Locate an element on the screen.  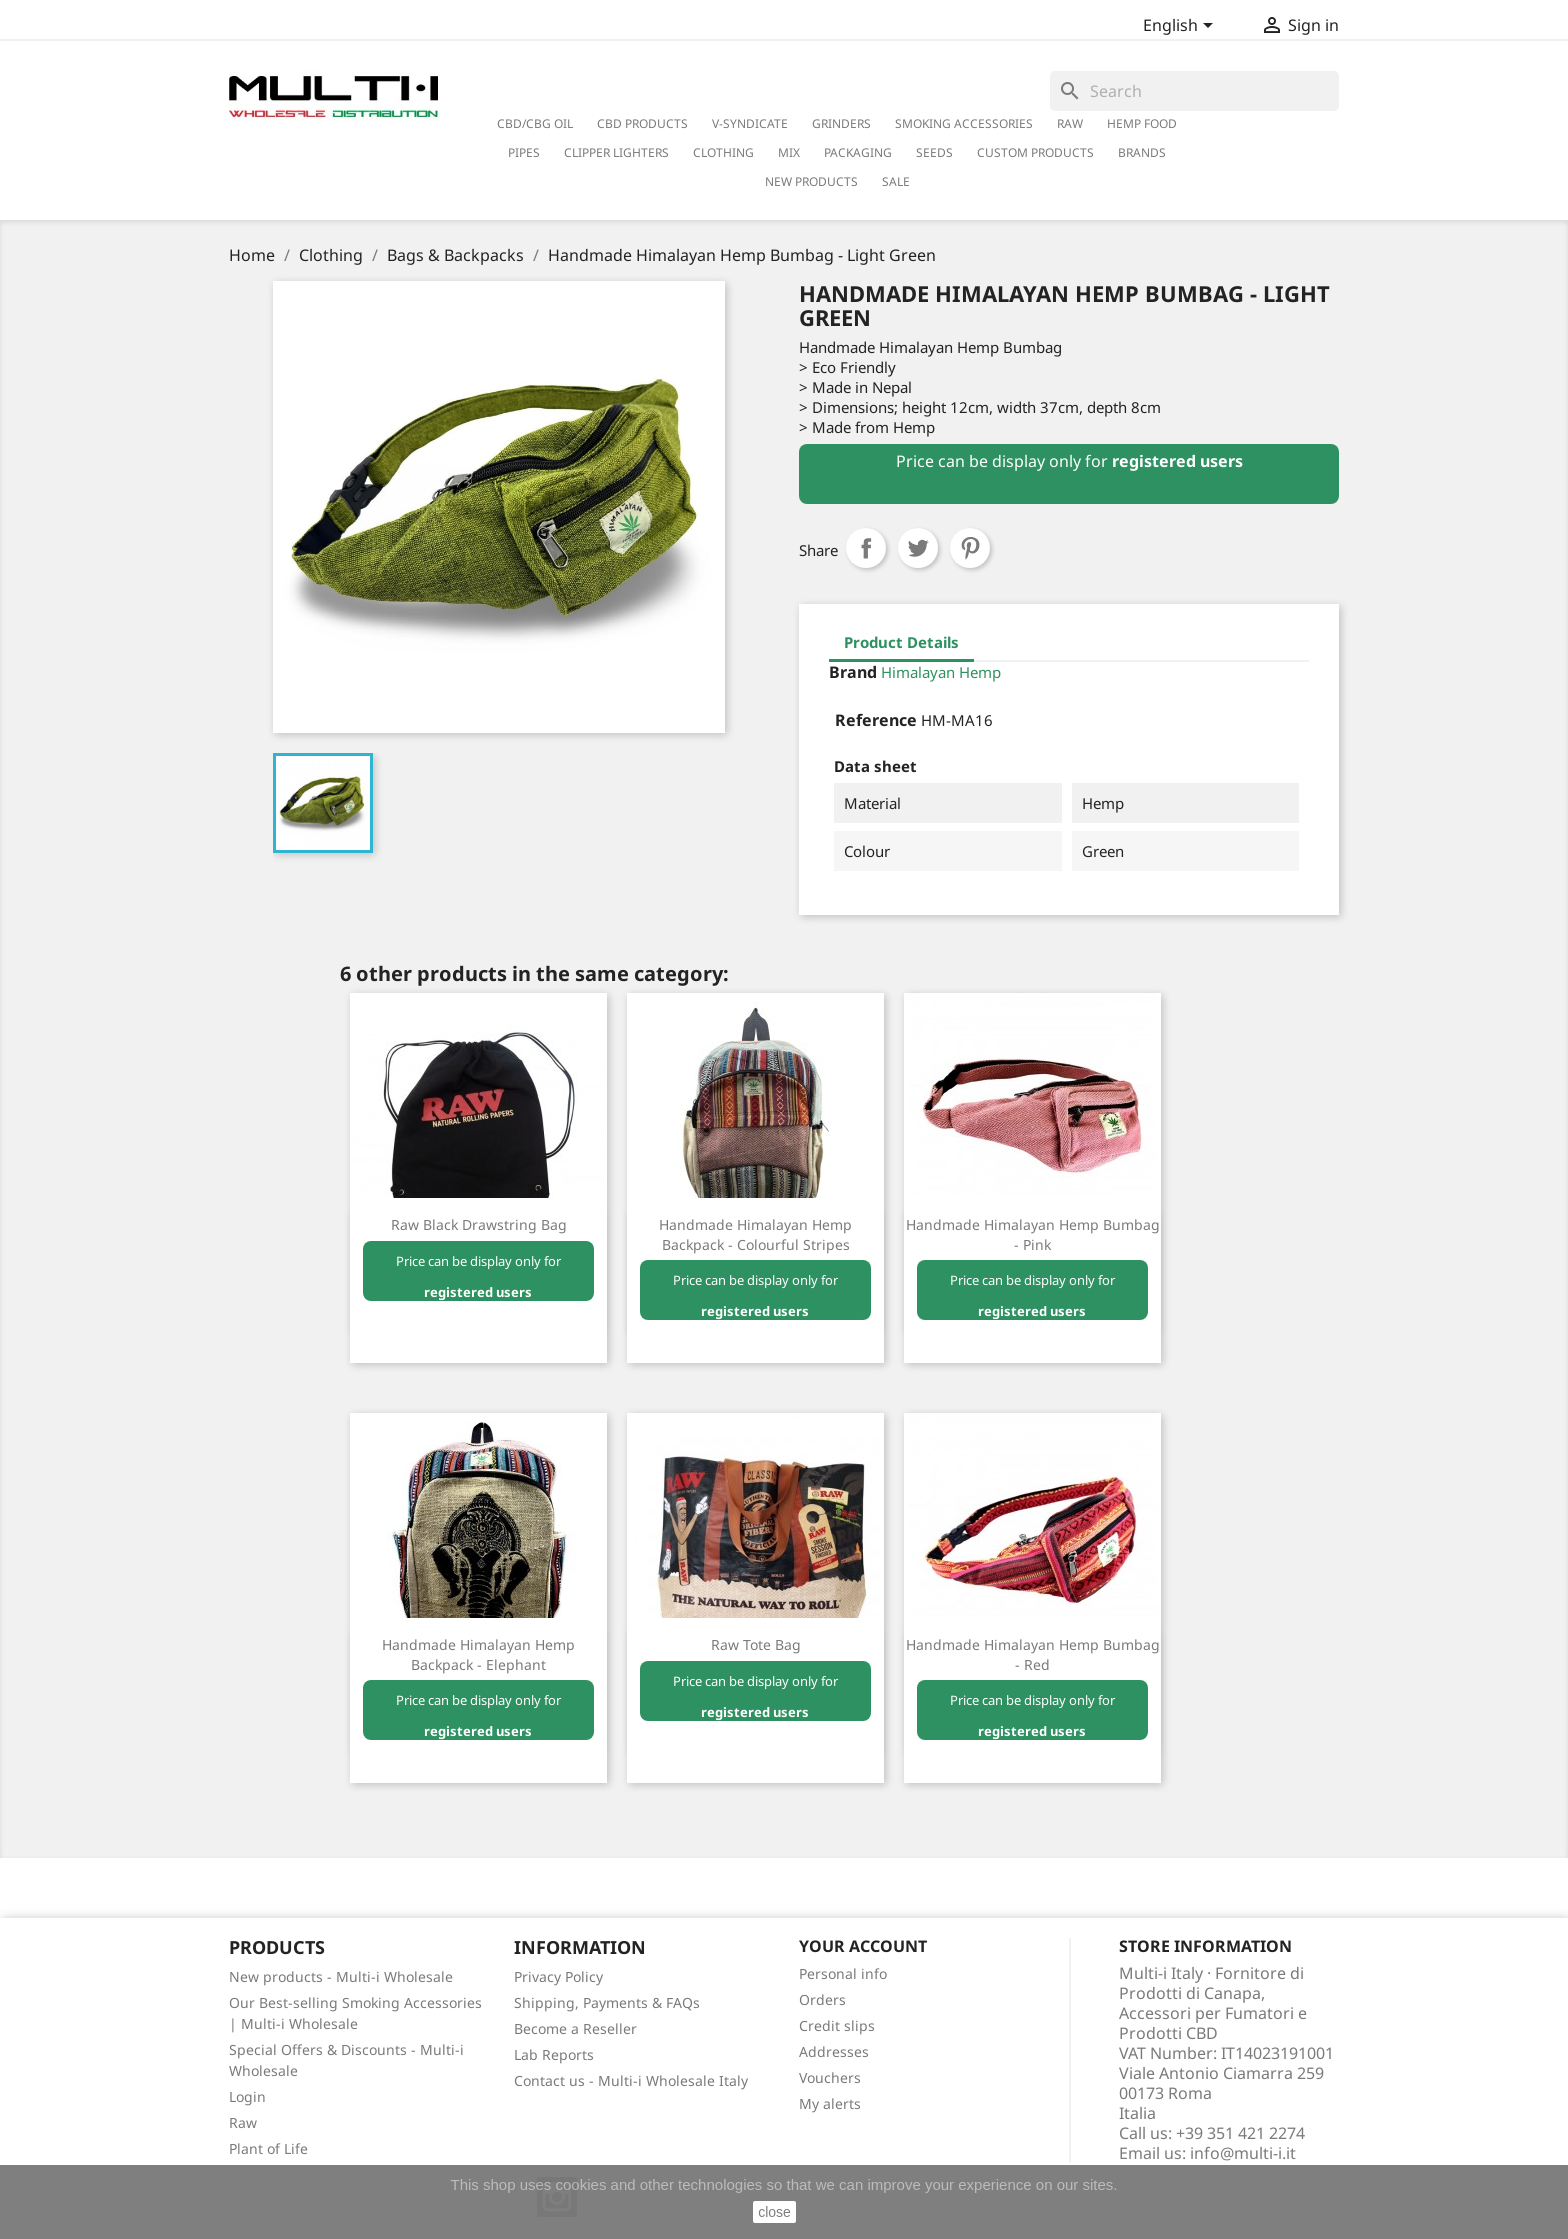
V-Syndicate is located at coordinates (750, 123).